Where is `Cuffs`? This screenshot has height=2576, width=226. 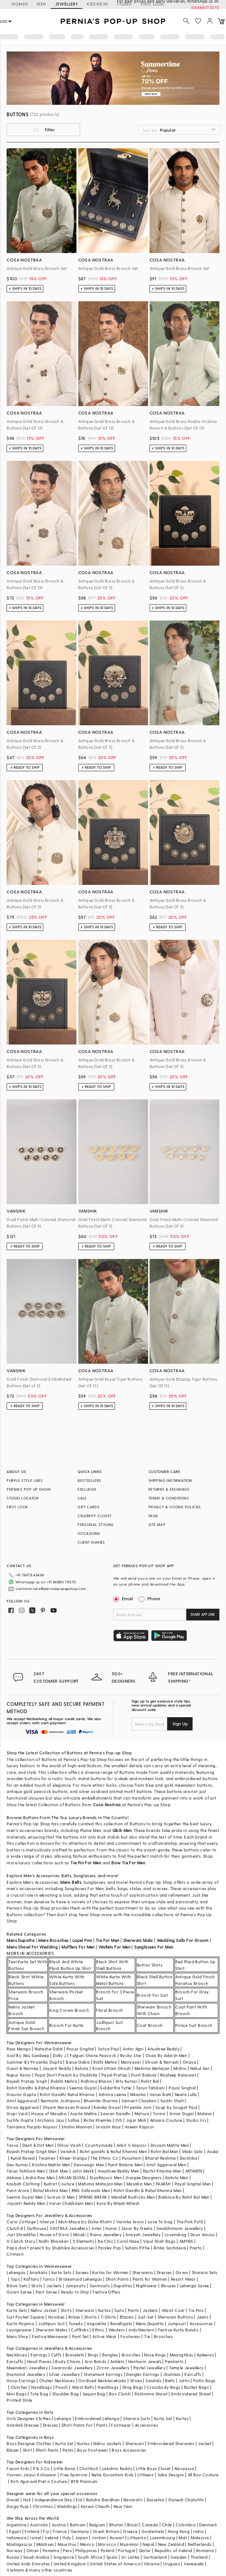
Cuffs is located at coordinates (56, 2354).